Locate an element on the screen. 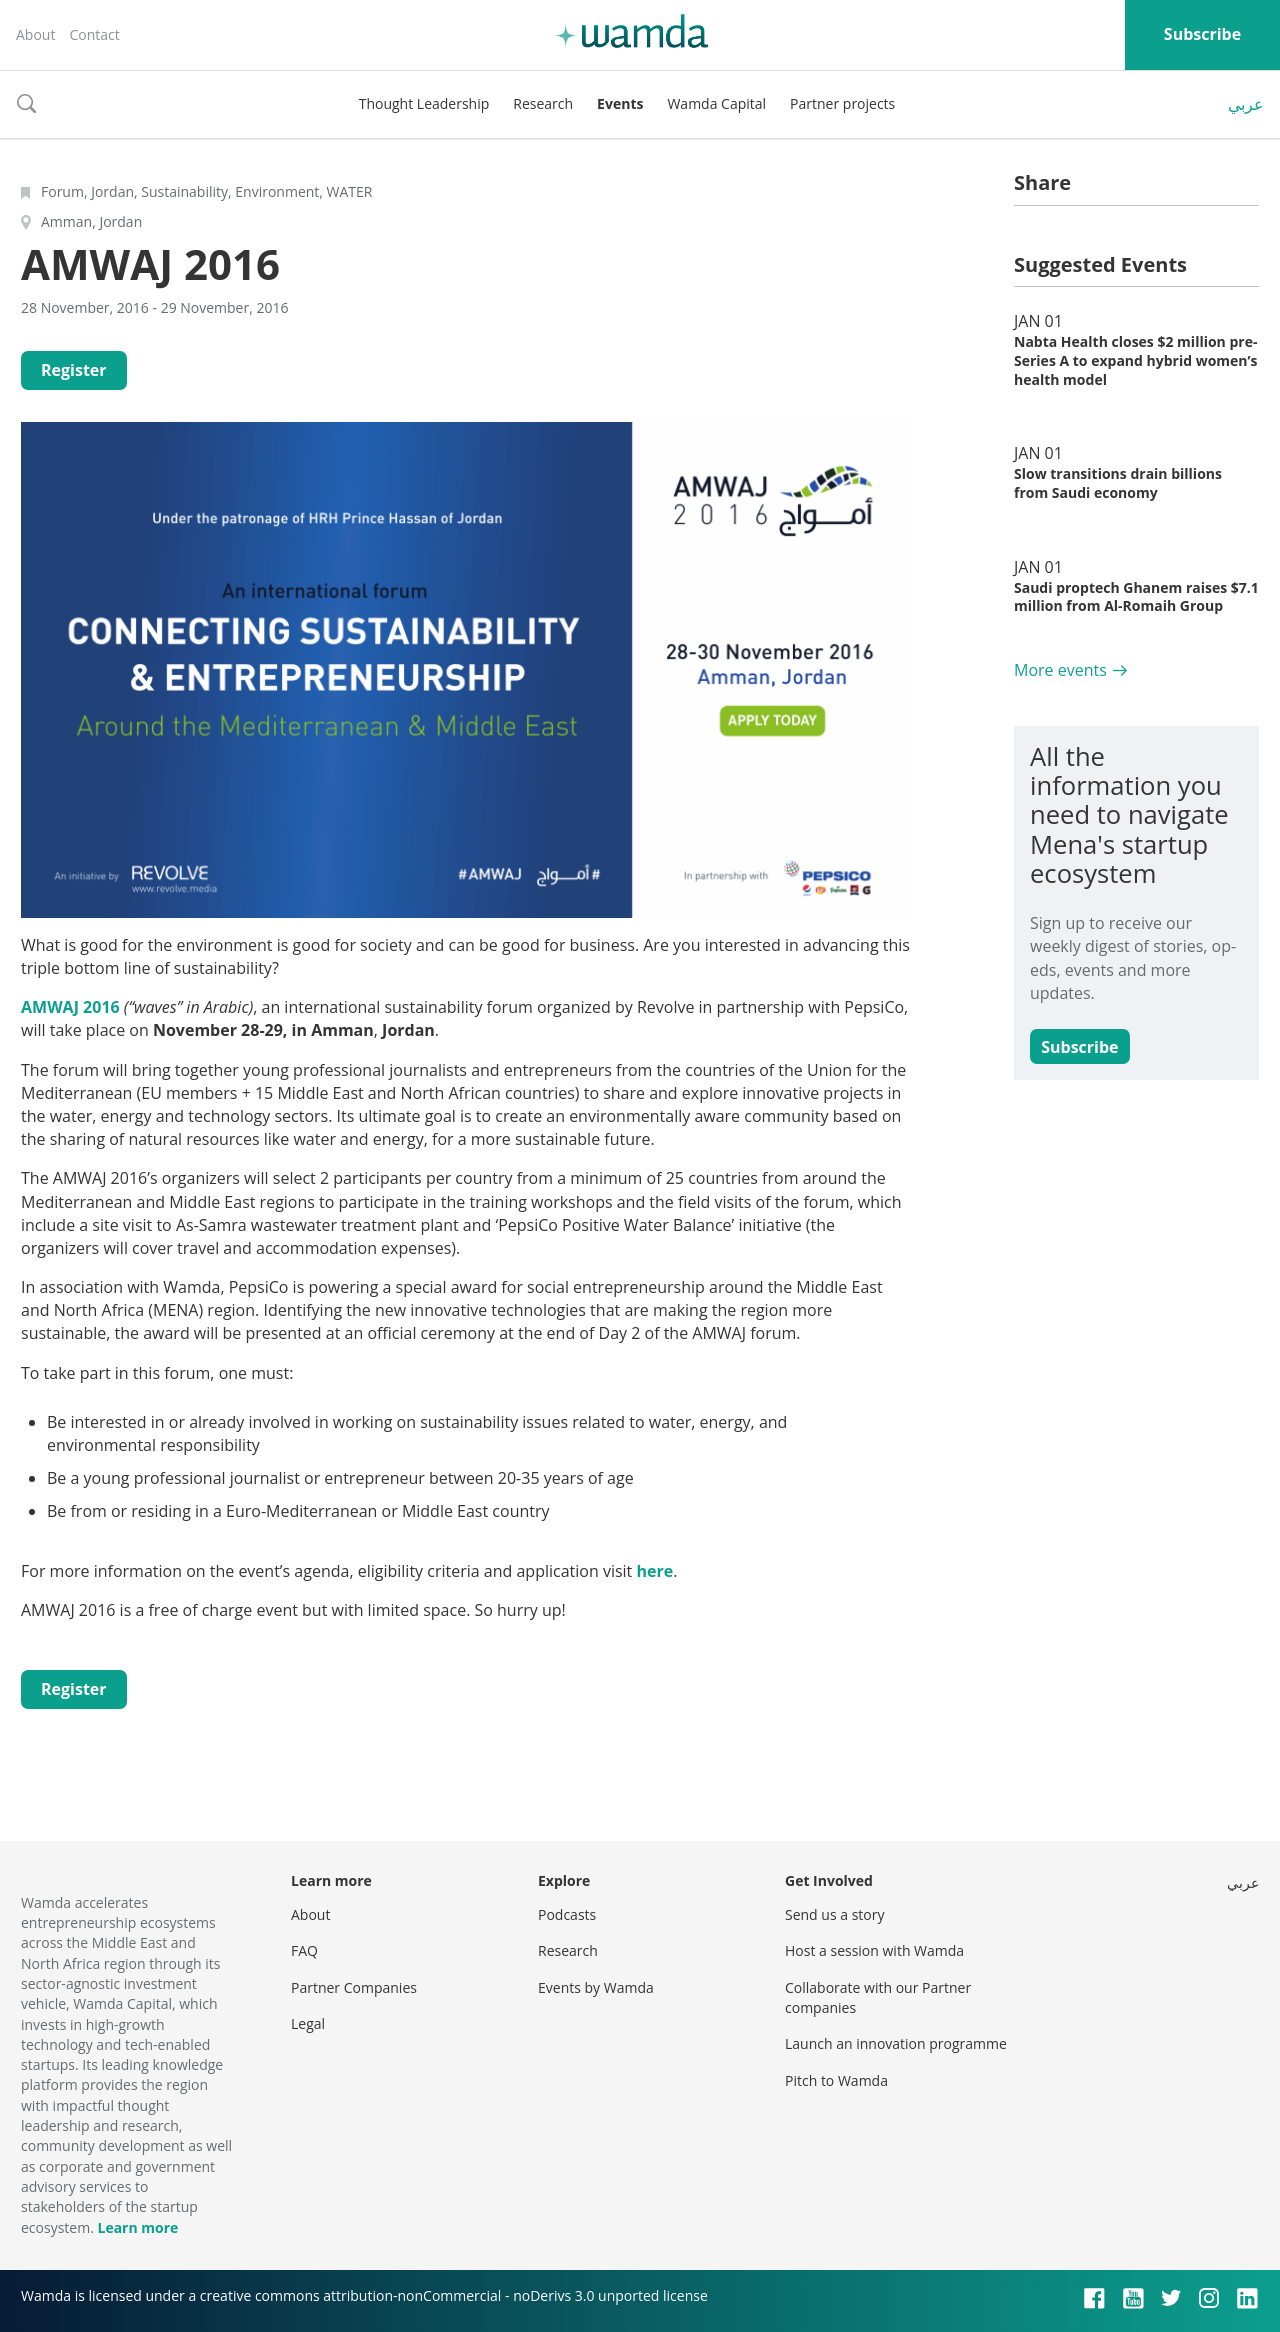  More events is located at coordinates (1060, 670).